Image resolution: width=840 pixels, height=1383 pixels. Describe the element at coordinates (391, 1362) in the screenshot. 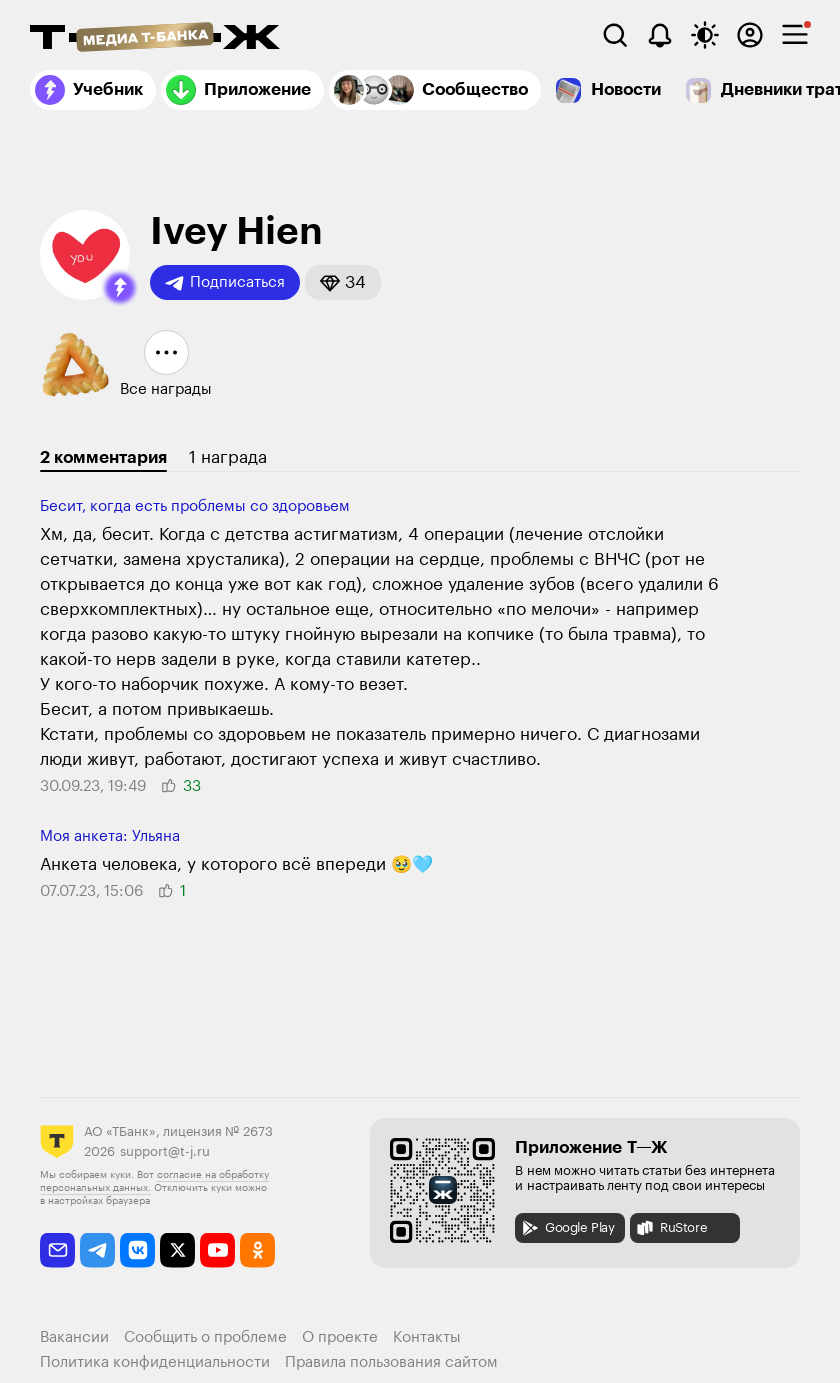

I see `Правила пользования сайтом` at that location.